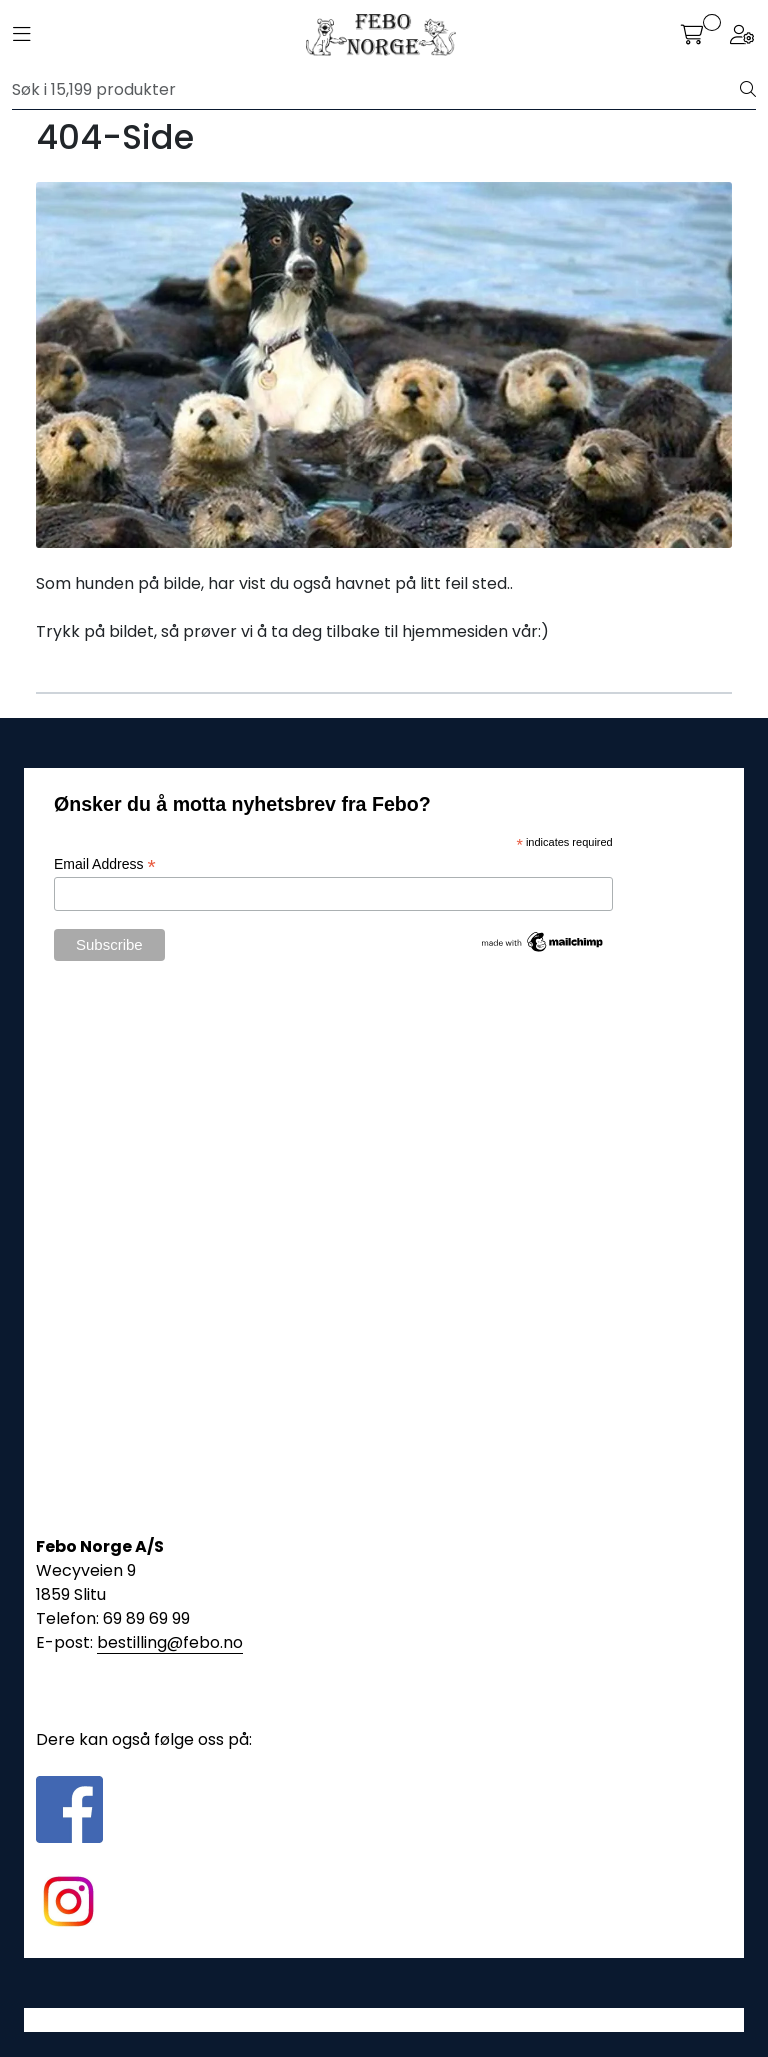 This screenshot has width=768, height=2057. I want to click on Gurusoft, so click(384, 2019).